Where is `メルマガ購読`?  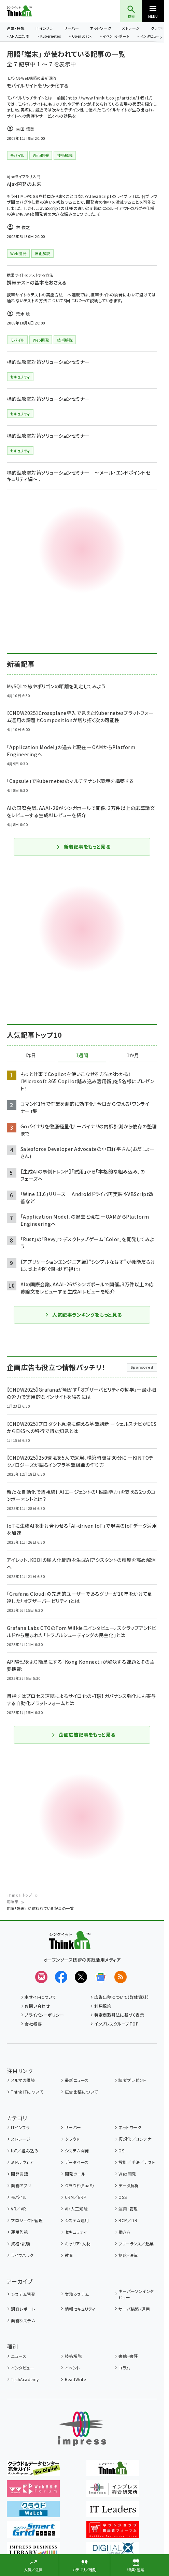 メルマガ購読 is located at coordinates (23, 2080).